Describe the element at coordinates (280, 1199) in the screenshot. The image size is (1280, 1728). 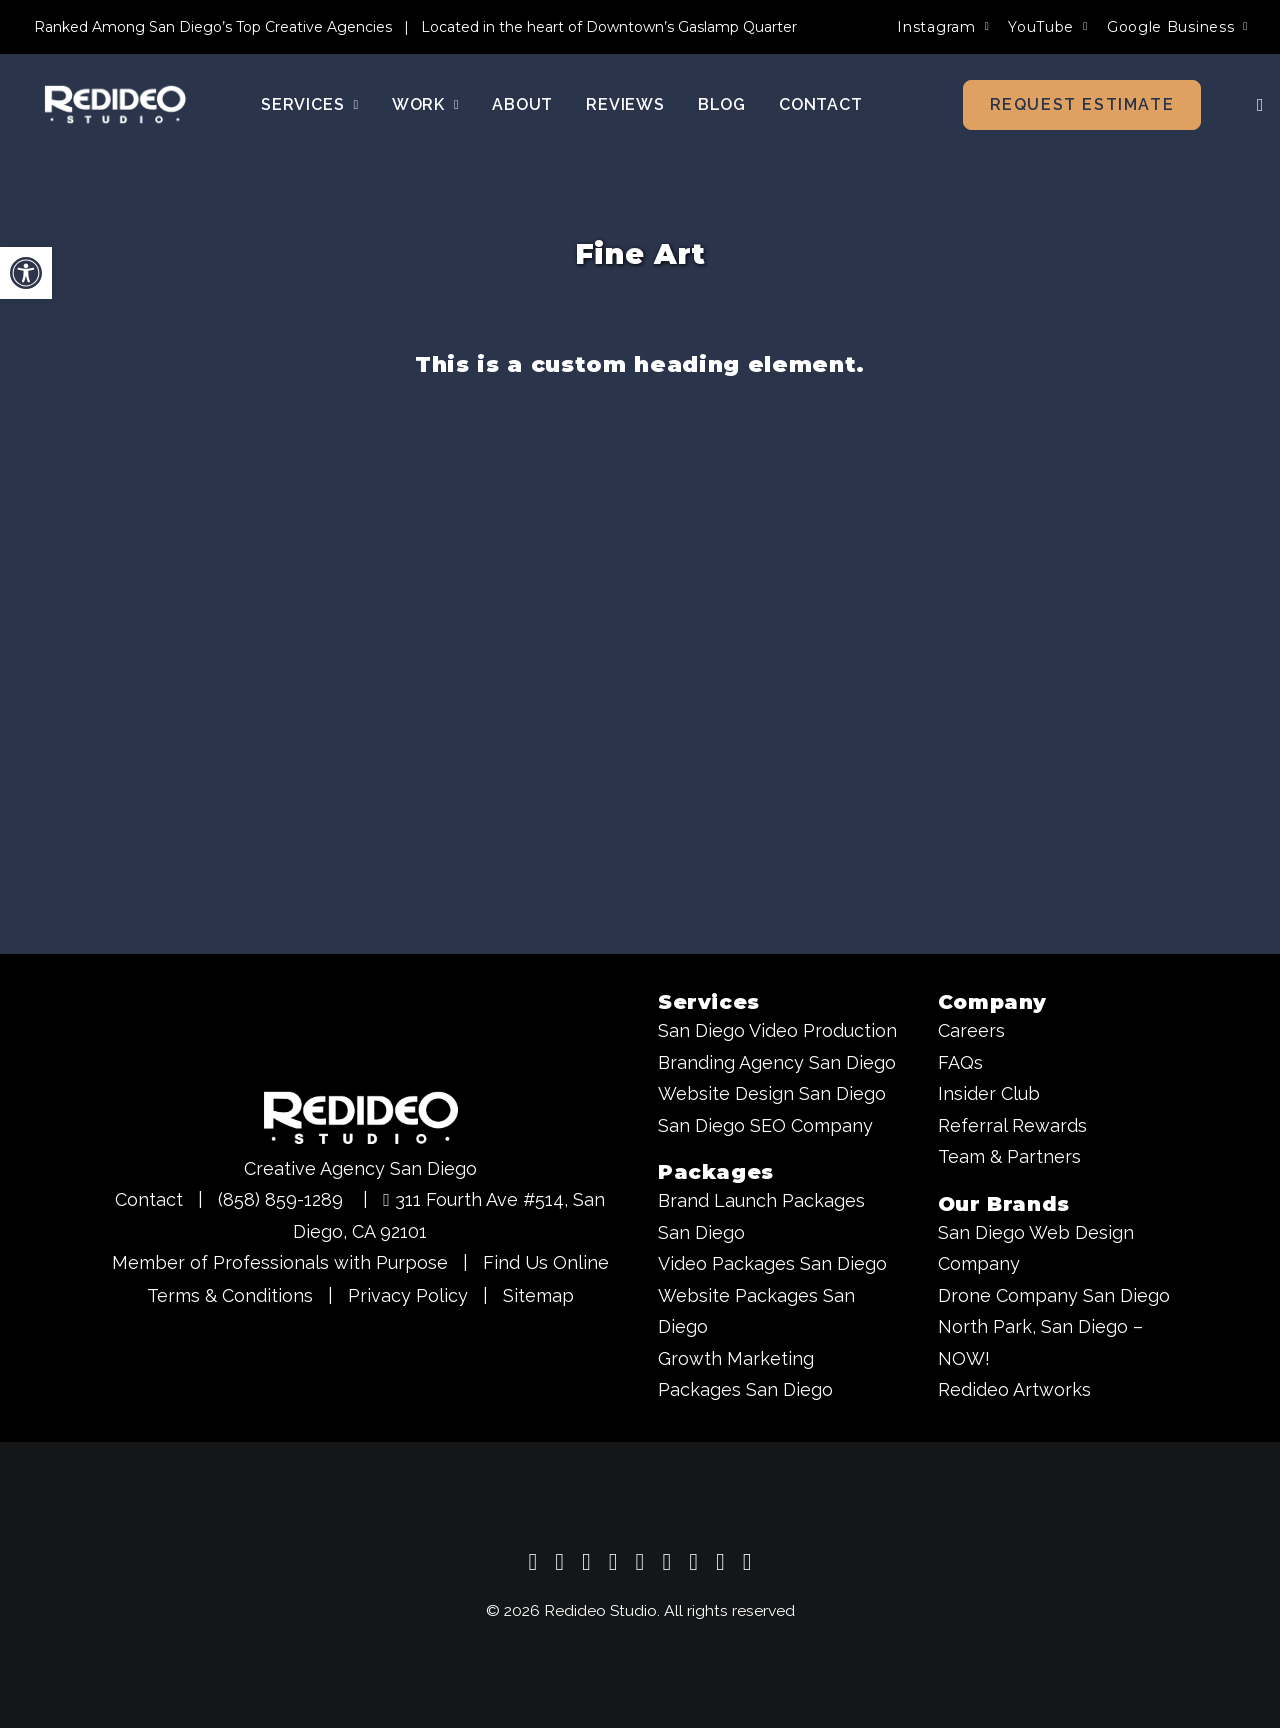
I see `(858) 859-1289` at that location.